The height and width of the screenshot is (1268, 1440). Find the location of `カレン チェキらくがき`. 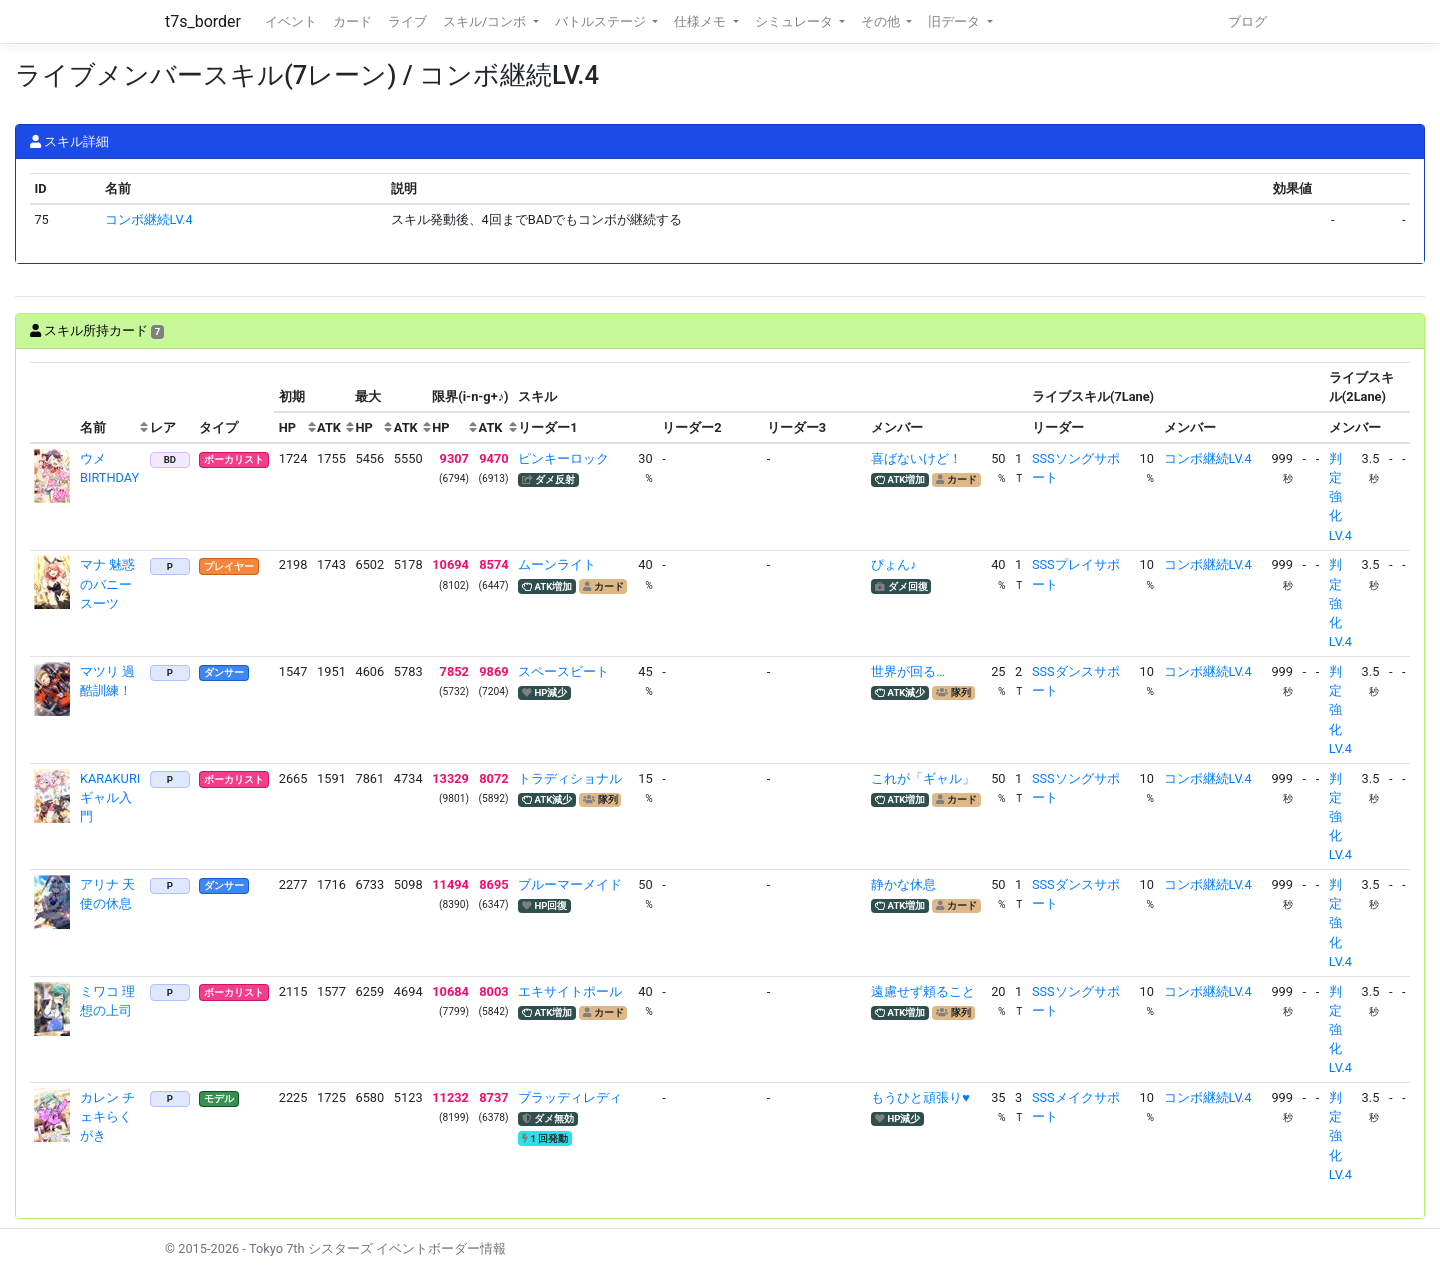

カレン チェキらくがき is located at coordinates (107, 1116).